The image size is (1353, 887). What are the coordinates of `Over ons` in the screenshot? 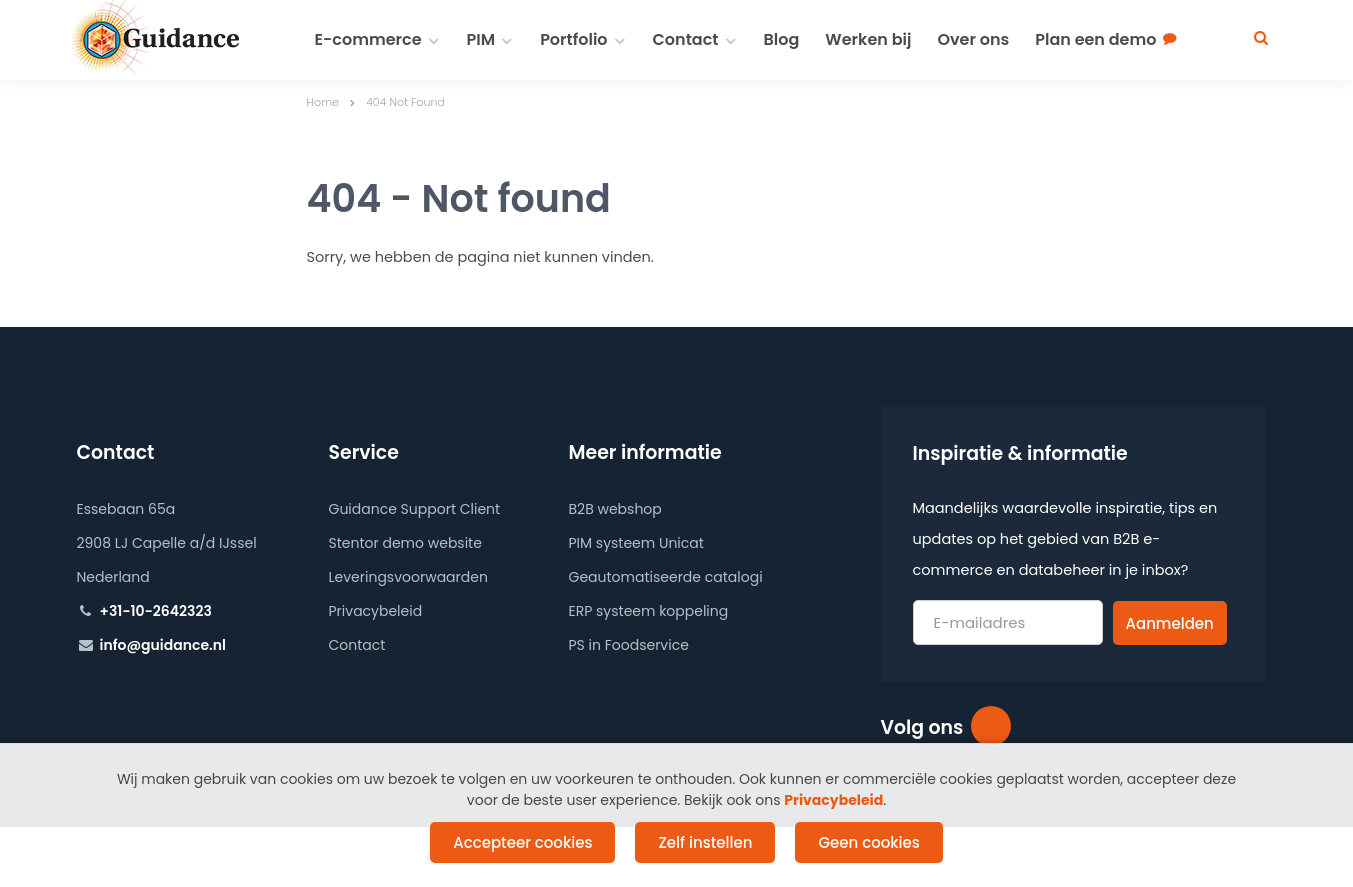 It's located at (973, 39).